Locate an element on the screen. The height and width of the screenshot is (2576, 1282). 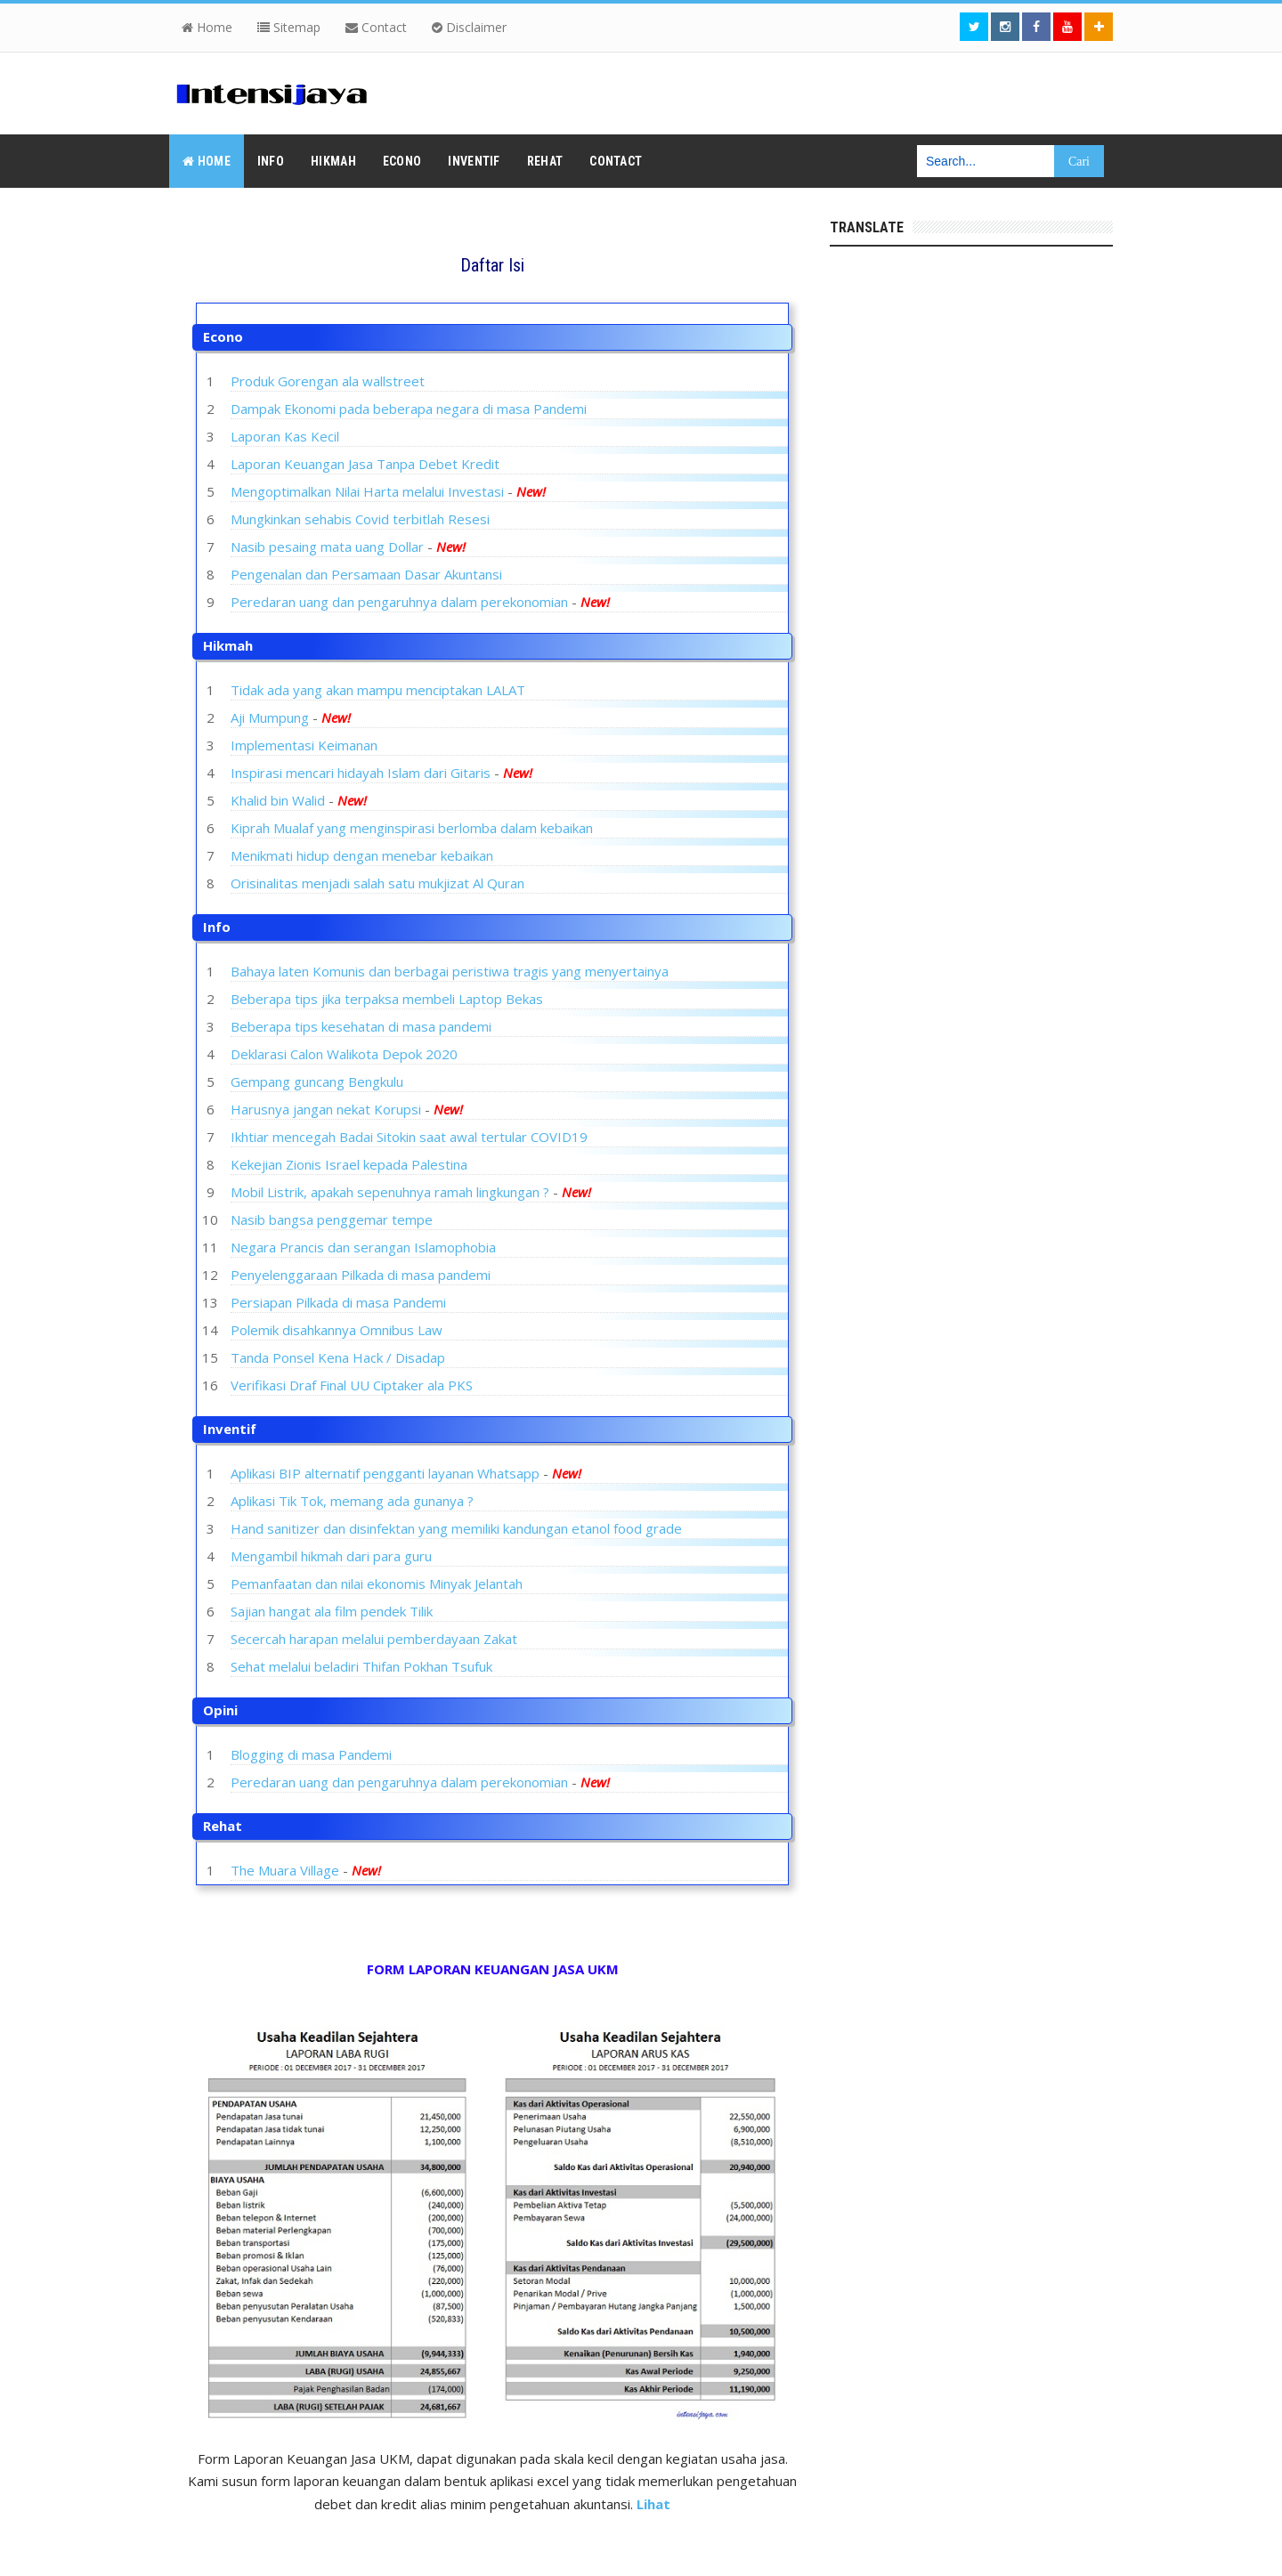
Beberapa tips kesehatan di masa pandemi is located at coordinates (361, 1026).